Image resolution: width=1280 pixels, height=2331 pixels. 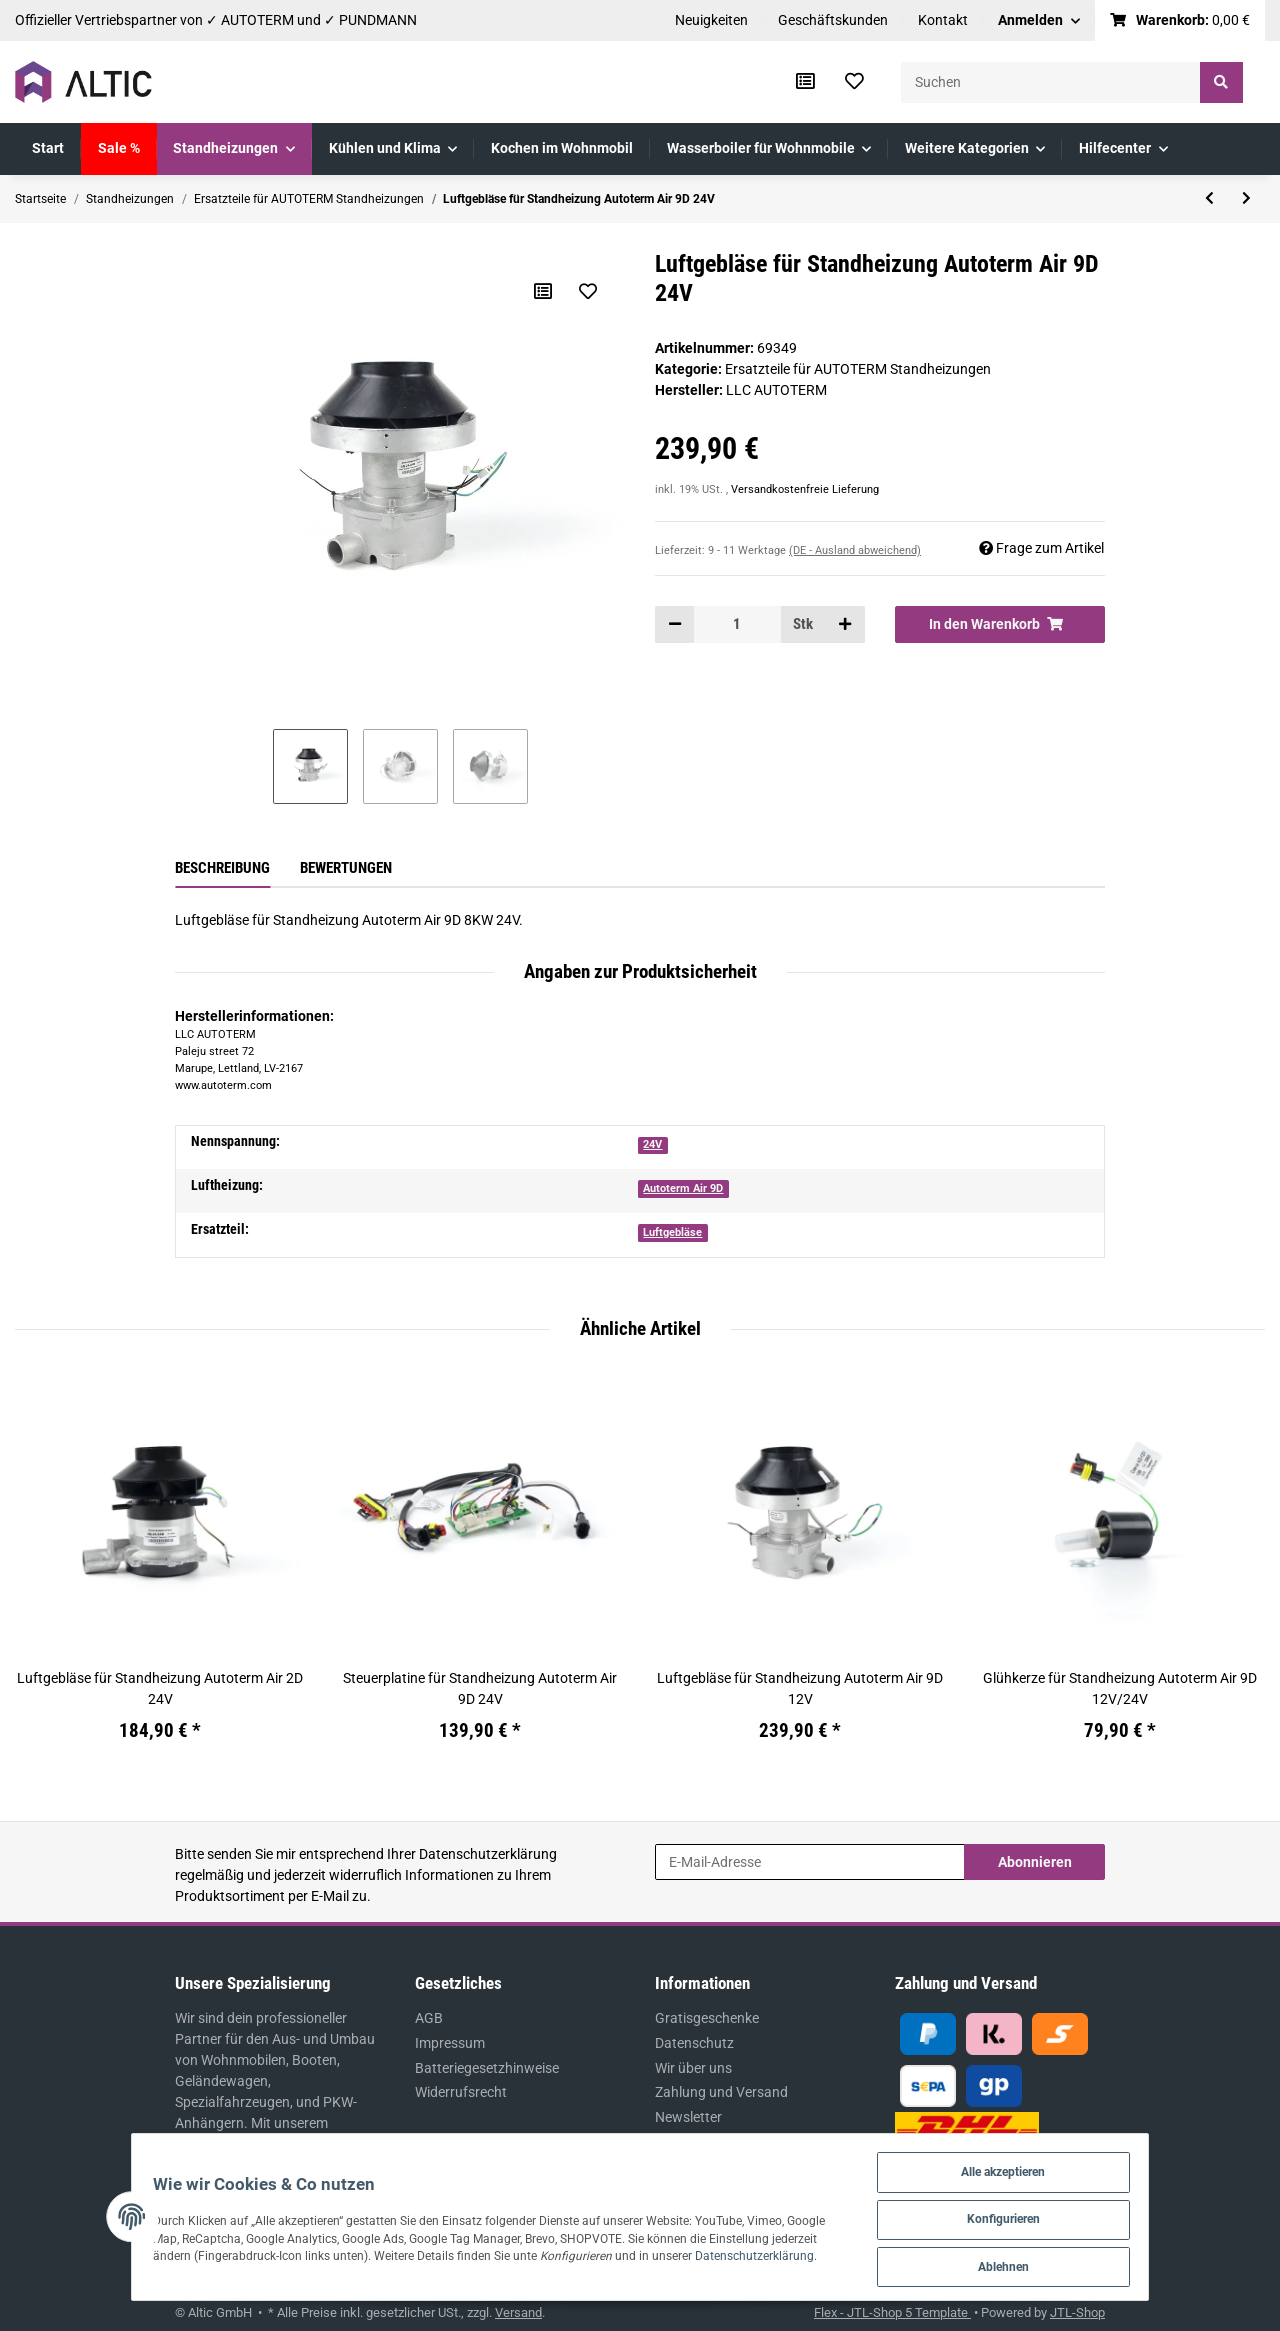 What do you see at coordinates (542, 291) in the screenshot?
I see `[Auf die Vergleichsliste]` at bounding box center [542, 291].